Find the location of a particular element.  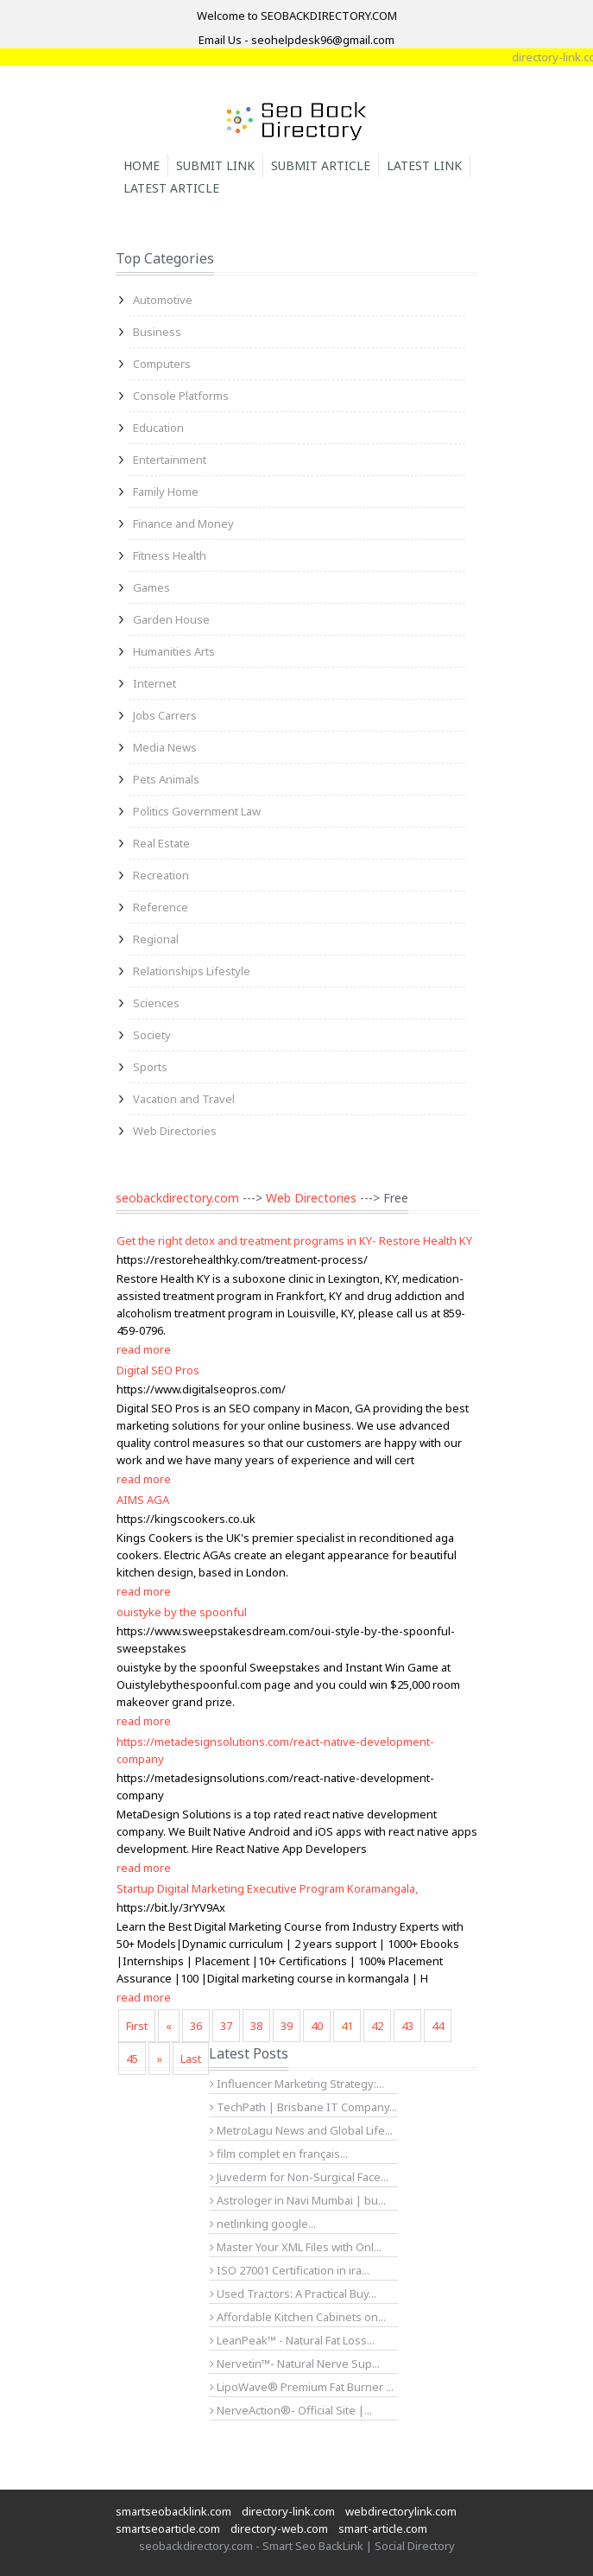

Get the right detox and treatment programs in KY- Restore Health KY is located at coordinates (294, 1240).